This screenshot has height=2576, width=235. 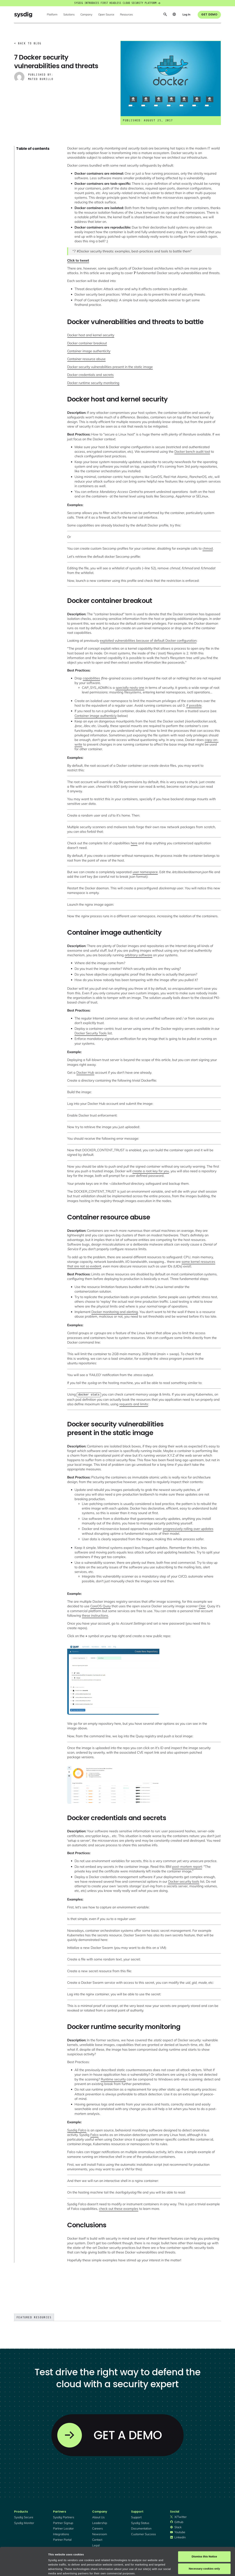 I want to click on arbitrary software, so click(x=138, y=955).